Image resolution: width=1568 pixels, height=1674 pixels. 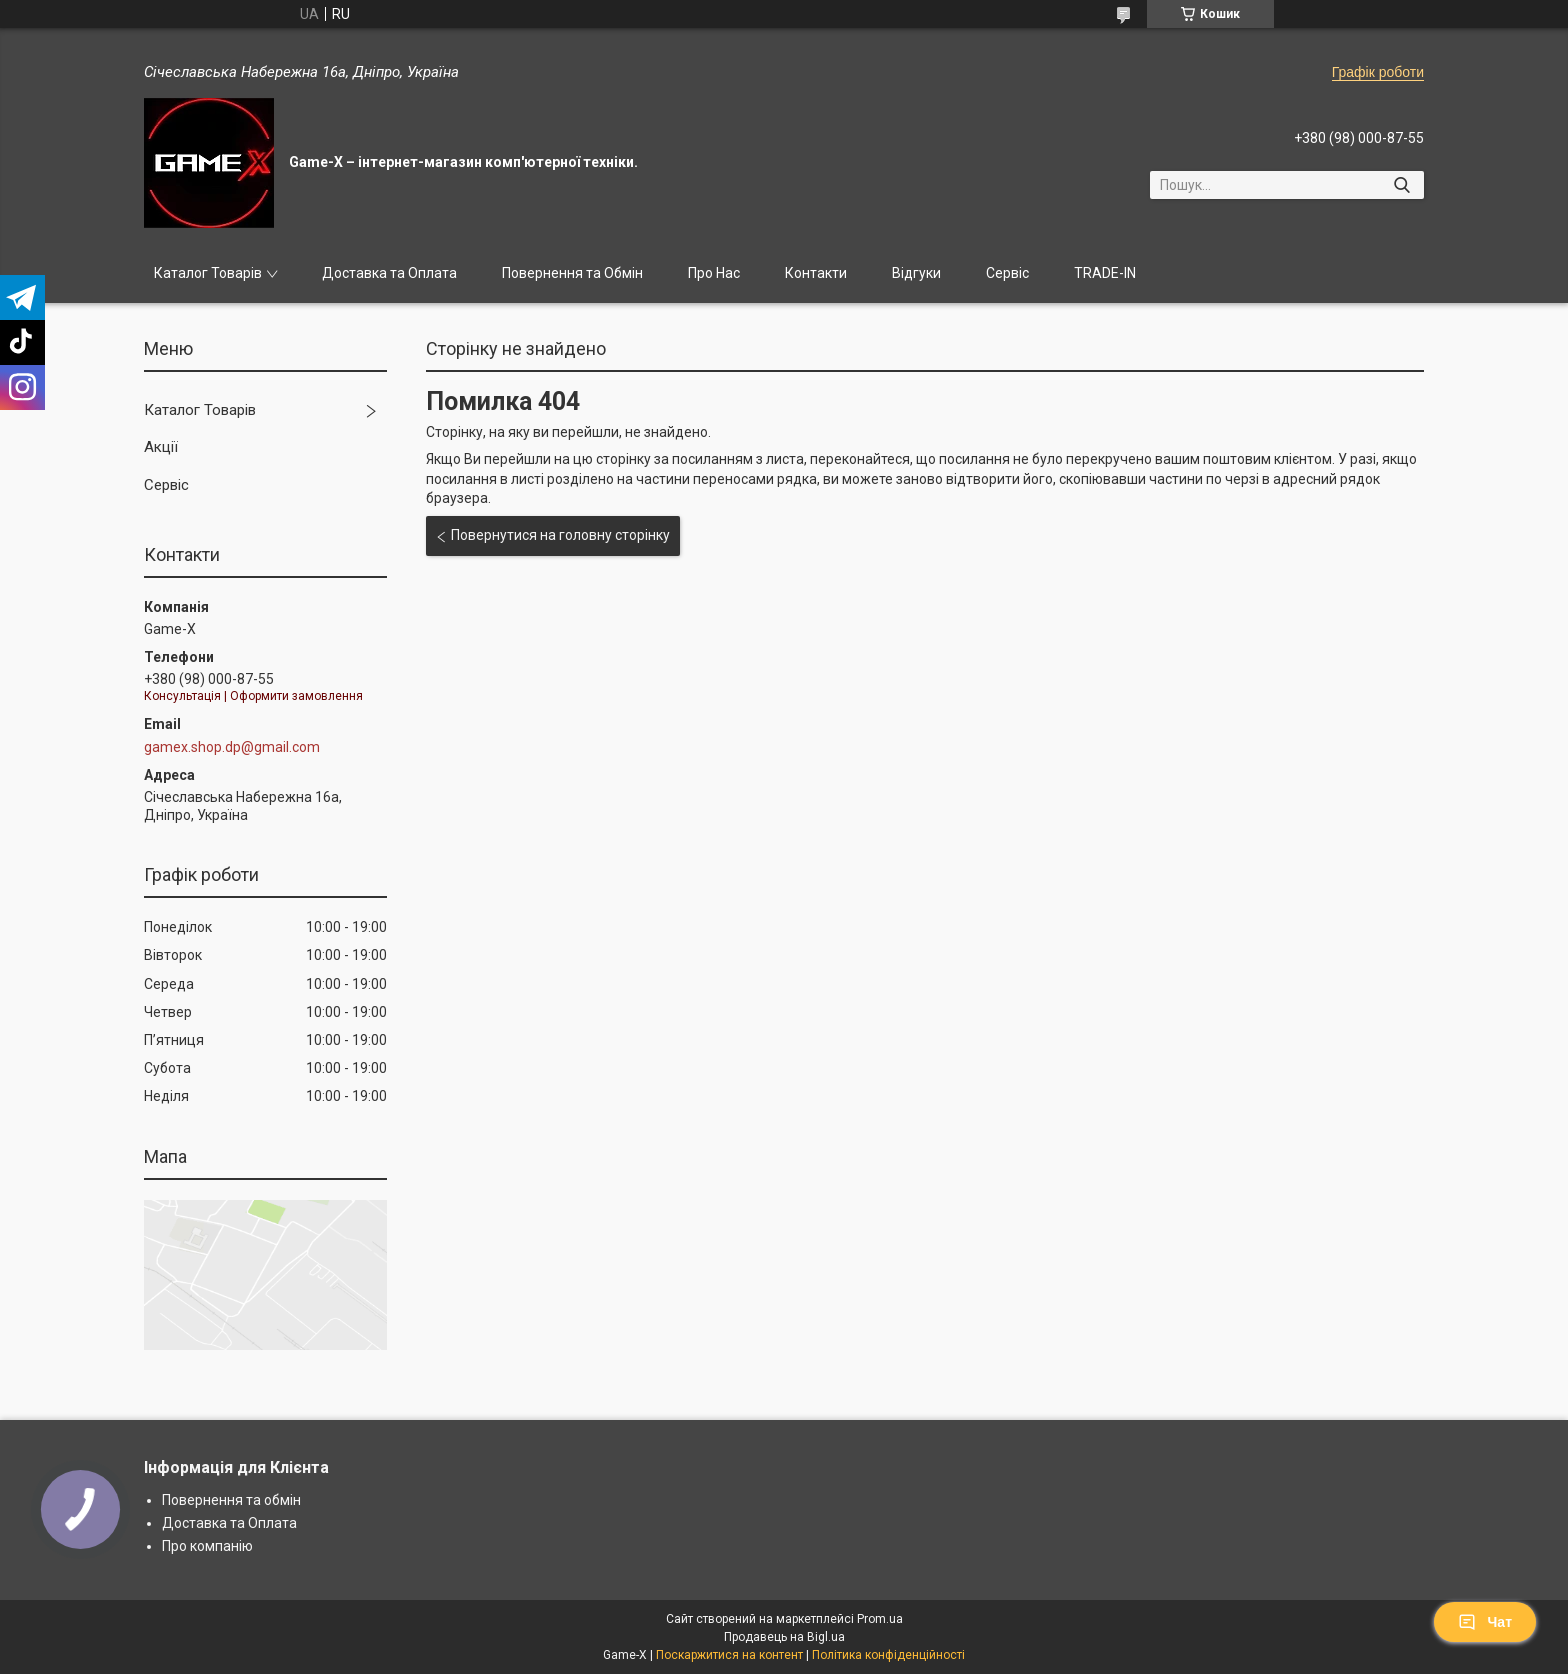 What do you see at coordinates (880, 1619) in the screenshot?
I see `Prom.ua` at bounding box center [880, 1619].